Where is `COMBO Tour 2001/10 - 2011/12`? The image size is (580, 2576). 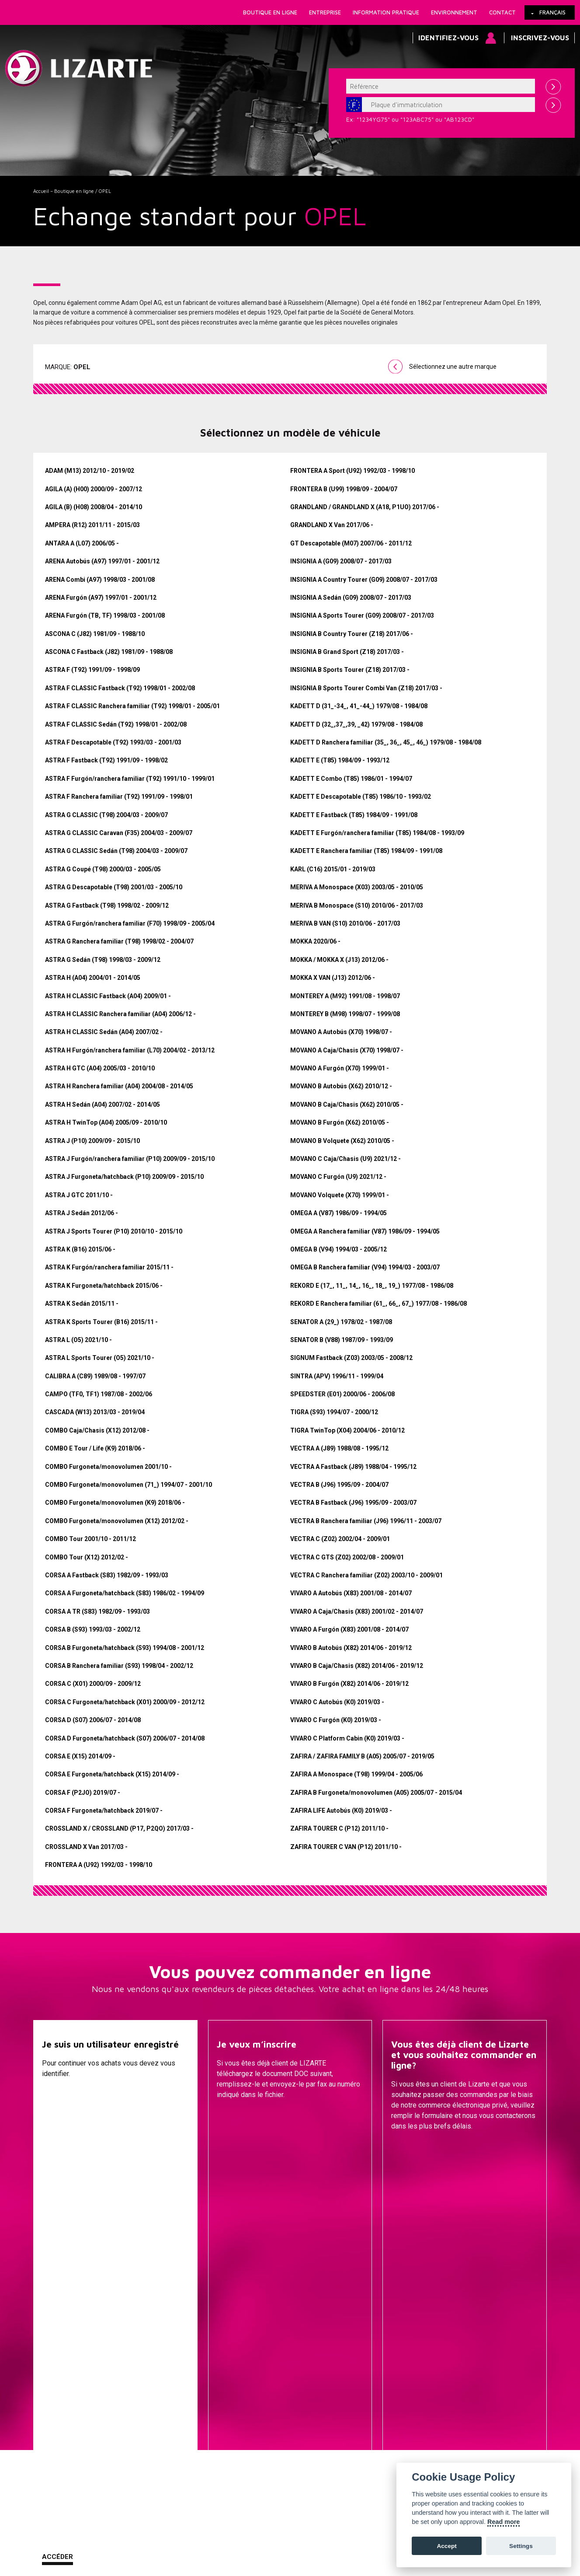
COMBO Tour 2001/10 - 2011/12 is located at coordinates (90, 1538).